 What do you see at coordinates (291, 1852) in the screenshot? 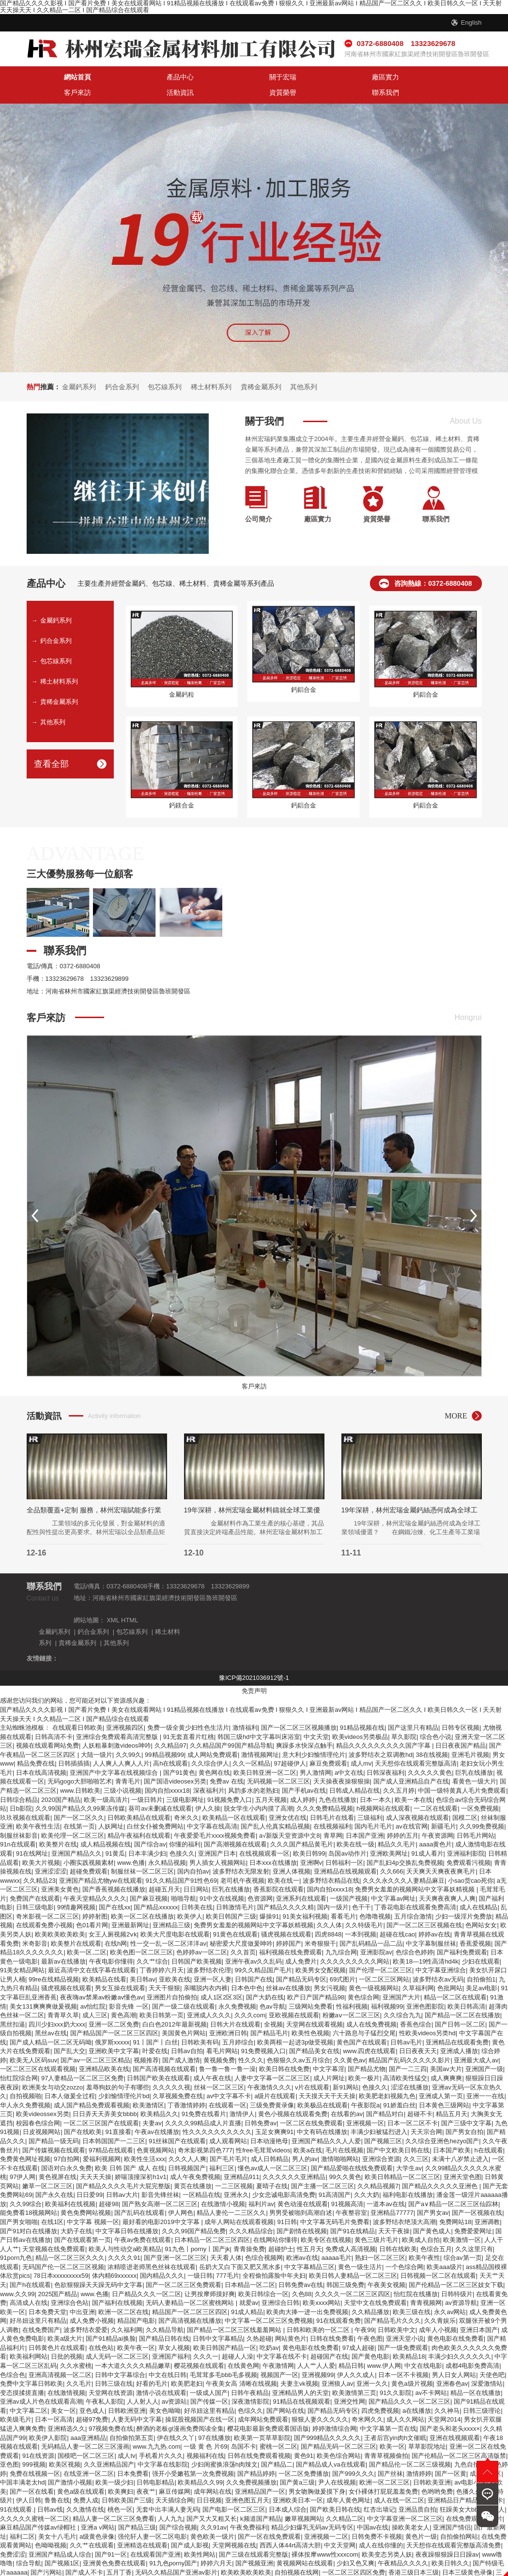
I see `亚洲人体视频` at bounding box center [291, 1852].